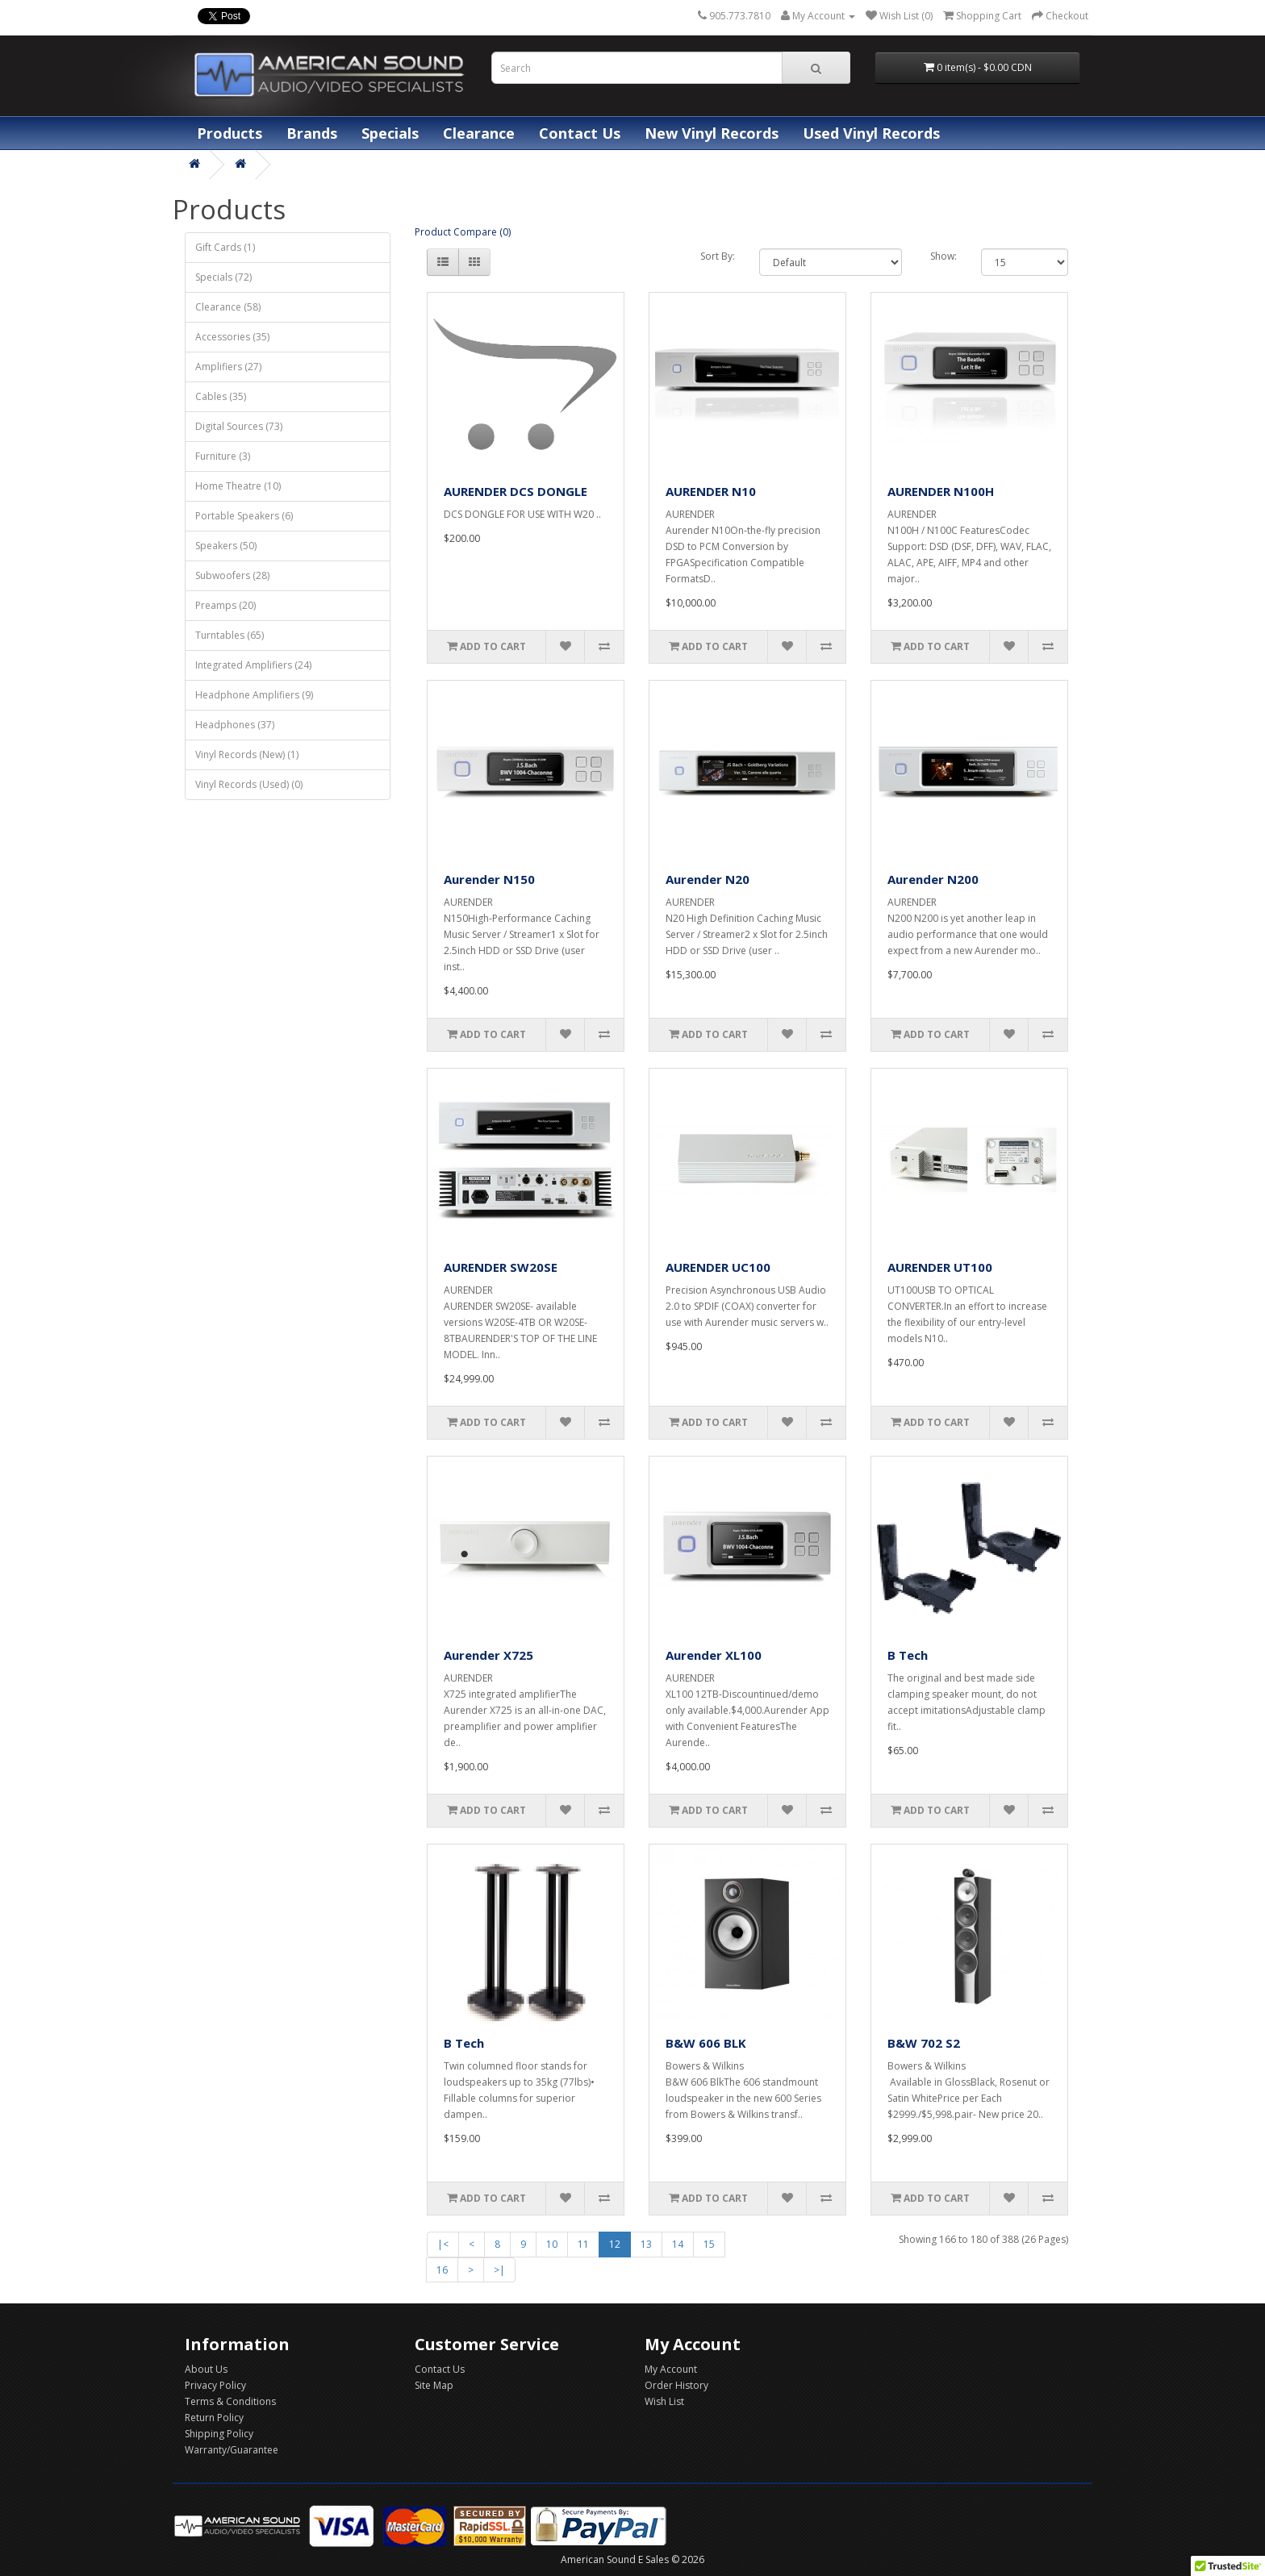 The height and width of the screenshot is (2576, 1265). Describe the element at coordinates (225, 247) in the screenshot. I see `Gift Cards (1)` at that location.